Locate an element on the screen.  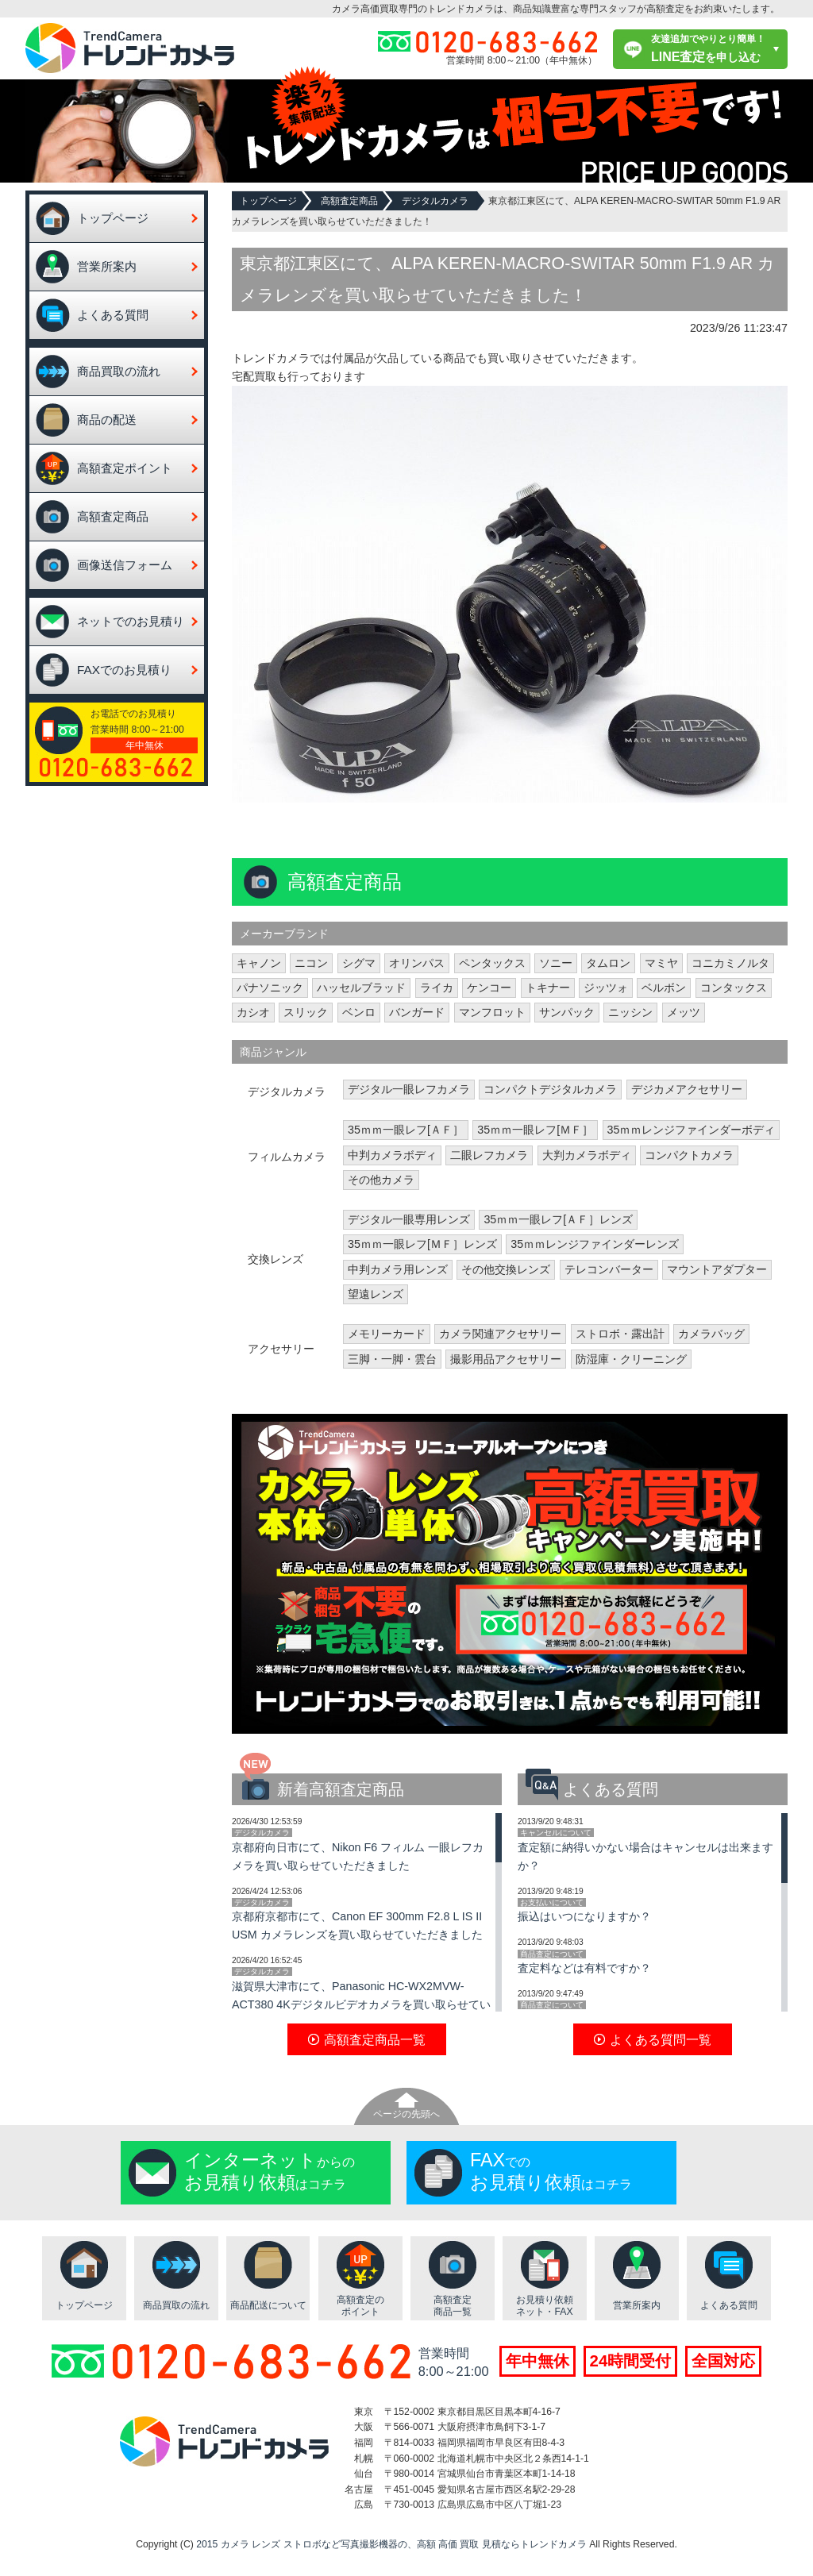
ペンタックス is located at coordinates (492, 963).